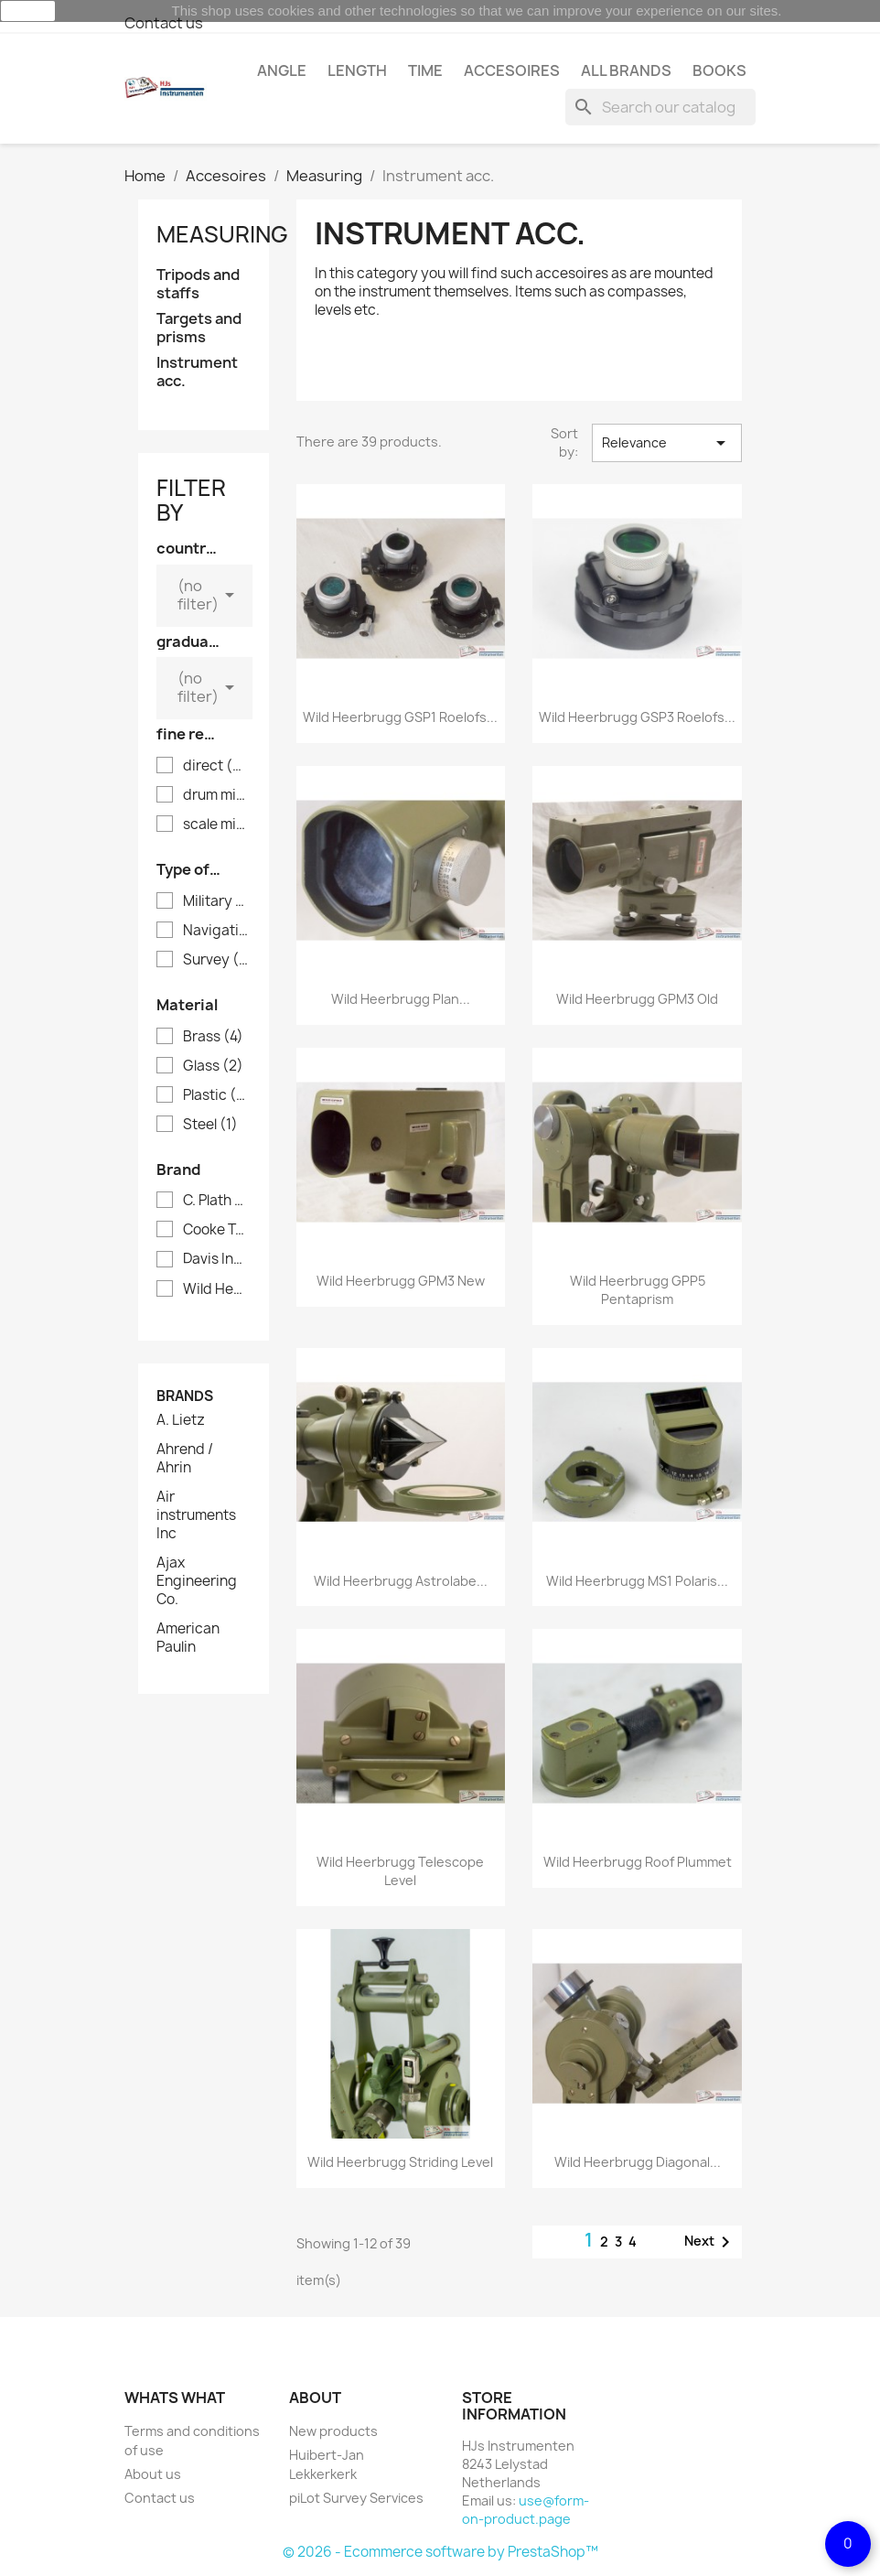 This screenshot has height=2576, width=880. What do you see at coordinates (400, 717) in the screenshot?
I see `Wild Heerbrugg GSP1 Roelofs...` at bounding box center [400, 717].